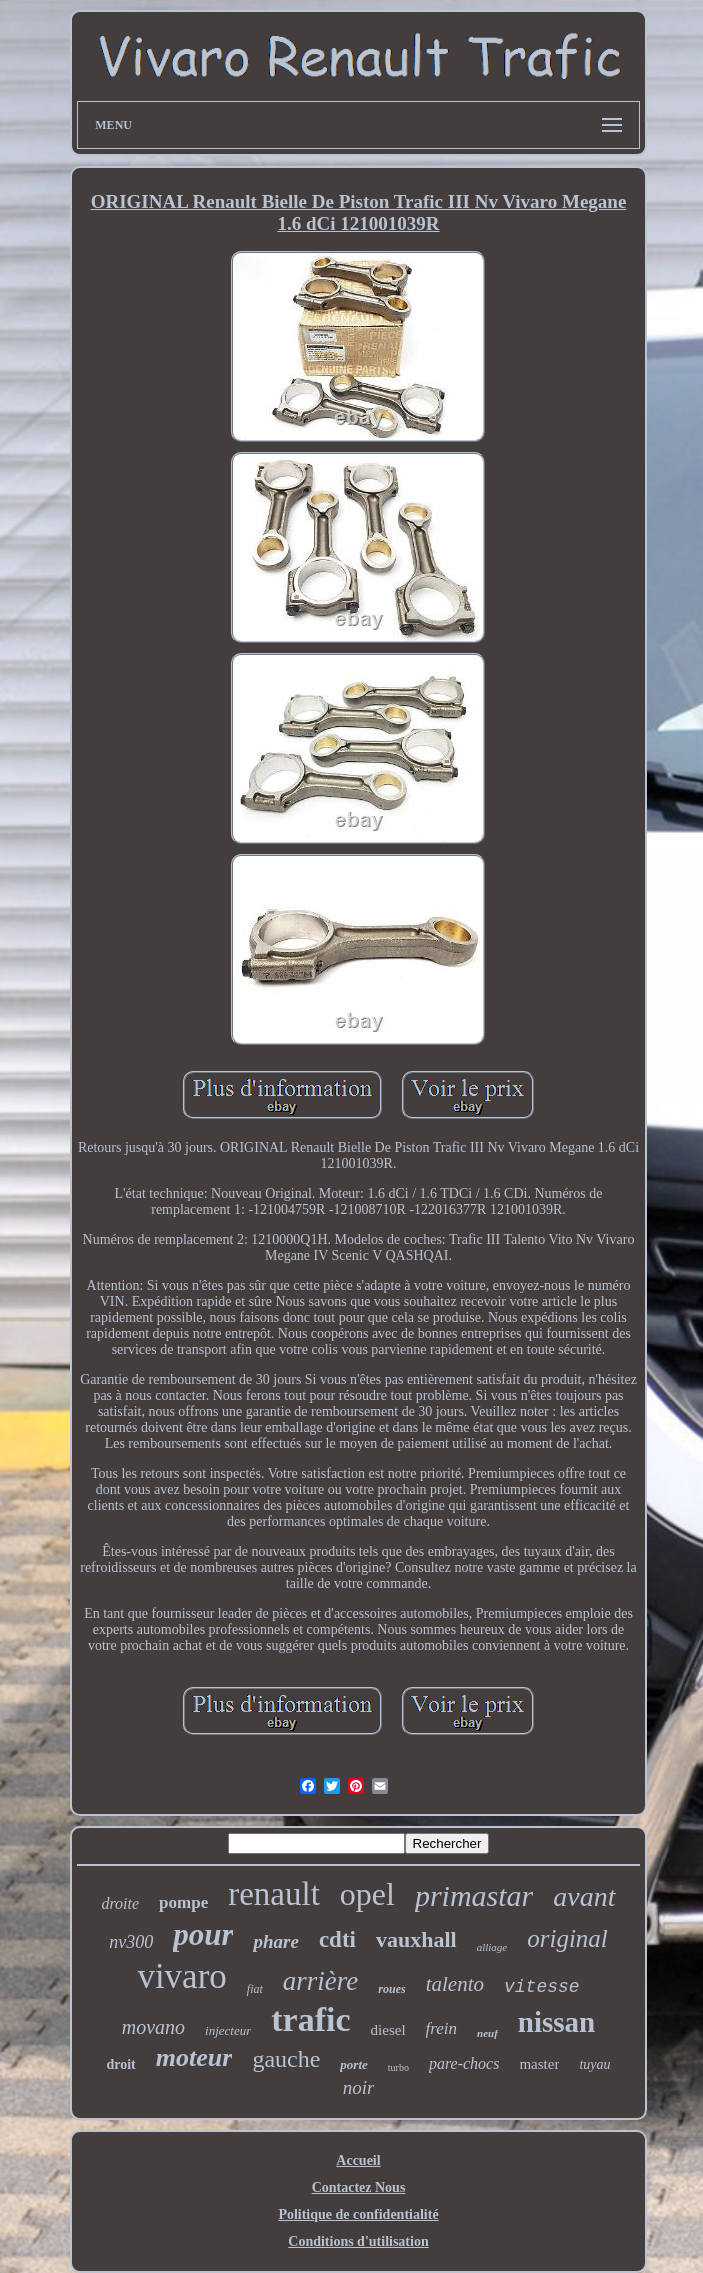 This screenshot has height=2273, width=703. I want to click on cdti, so click(337, 1939).